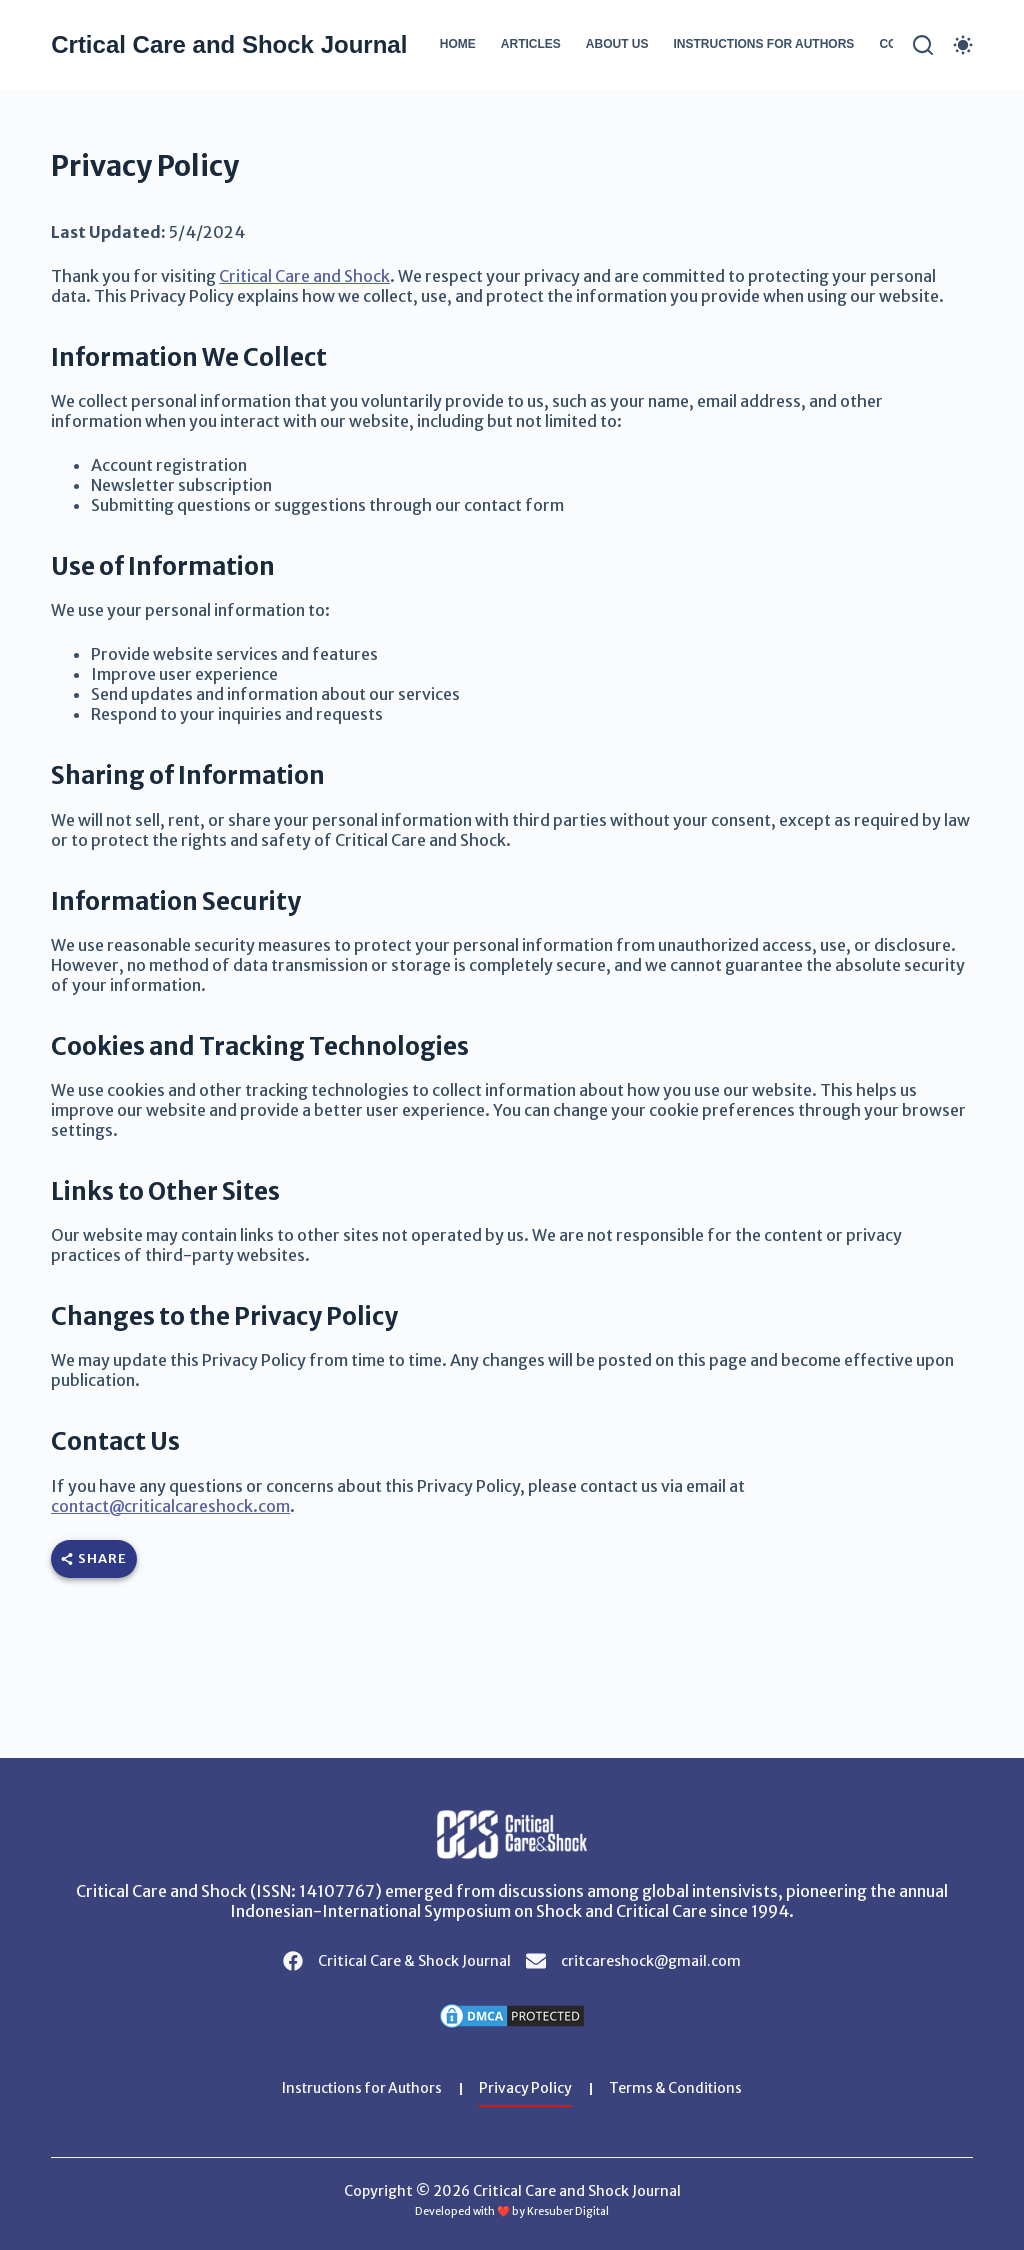 The height and width of the screenshot is (2250, 1024). I want to click on Articles, so click(531, 44).